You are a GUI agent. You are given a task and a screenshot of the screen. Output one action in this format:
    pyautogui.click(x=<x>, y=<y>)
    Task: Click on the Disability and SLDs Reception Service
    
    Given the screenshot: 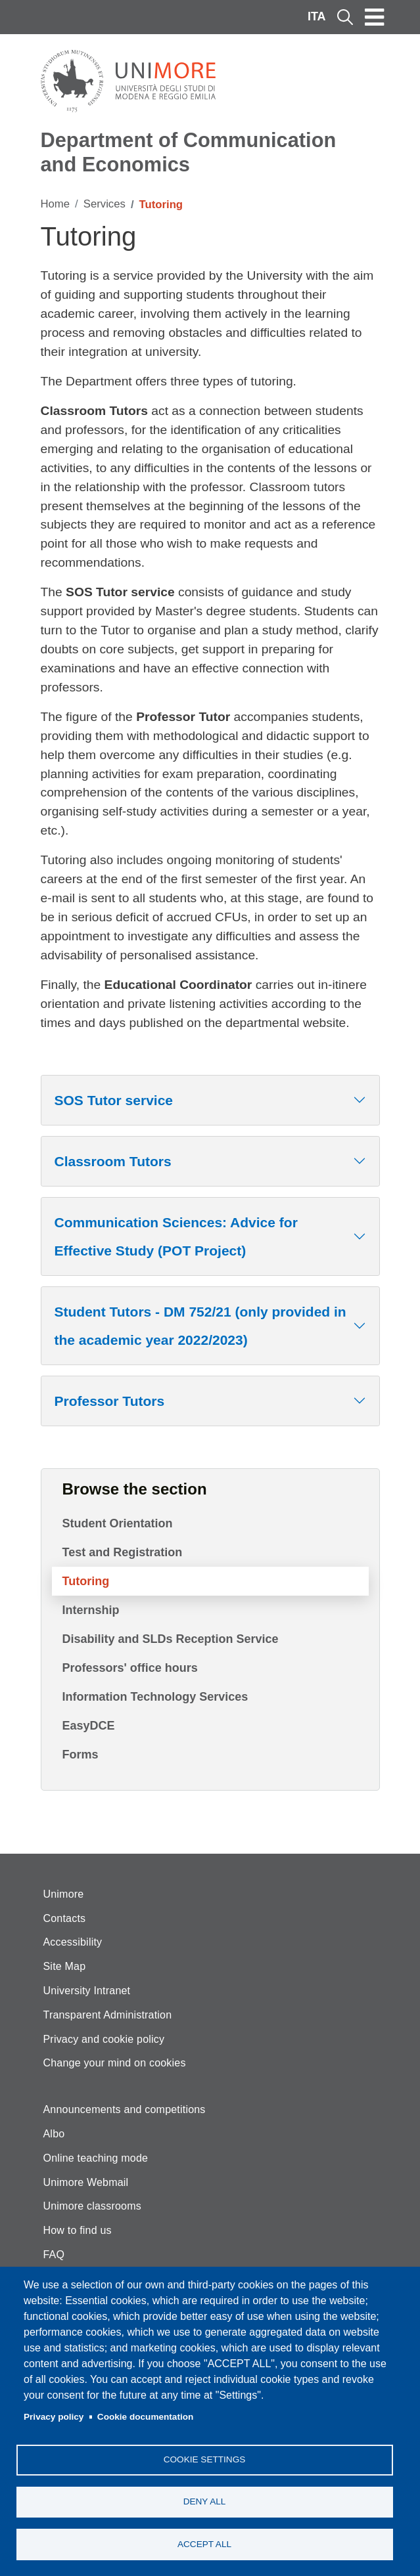 What is the action you would take?
    pyautogui.click(x=170, y=1639)
    